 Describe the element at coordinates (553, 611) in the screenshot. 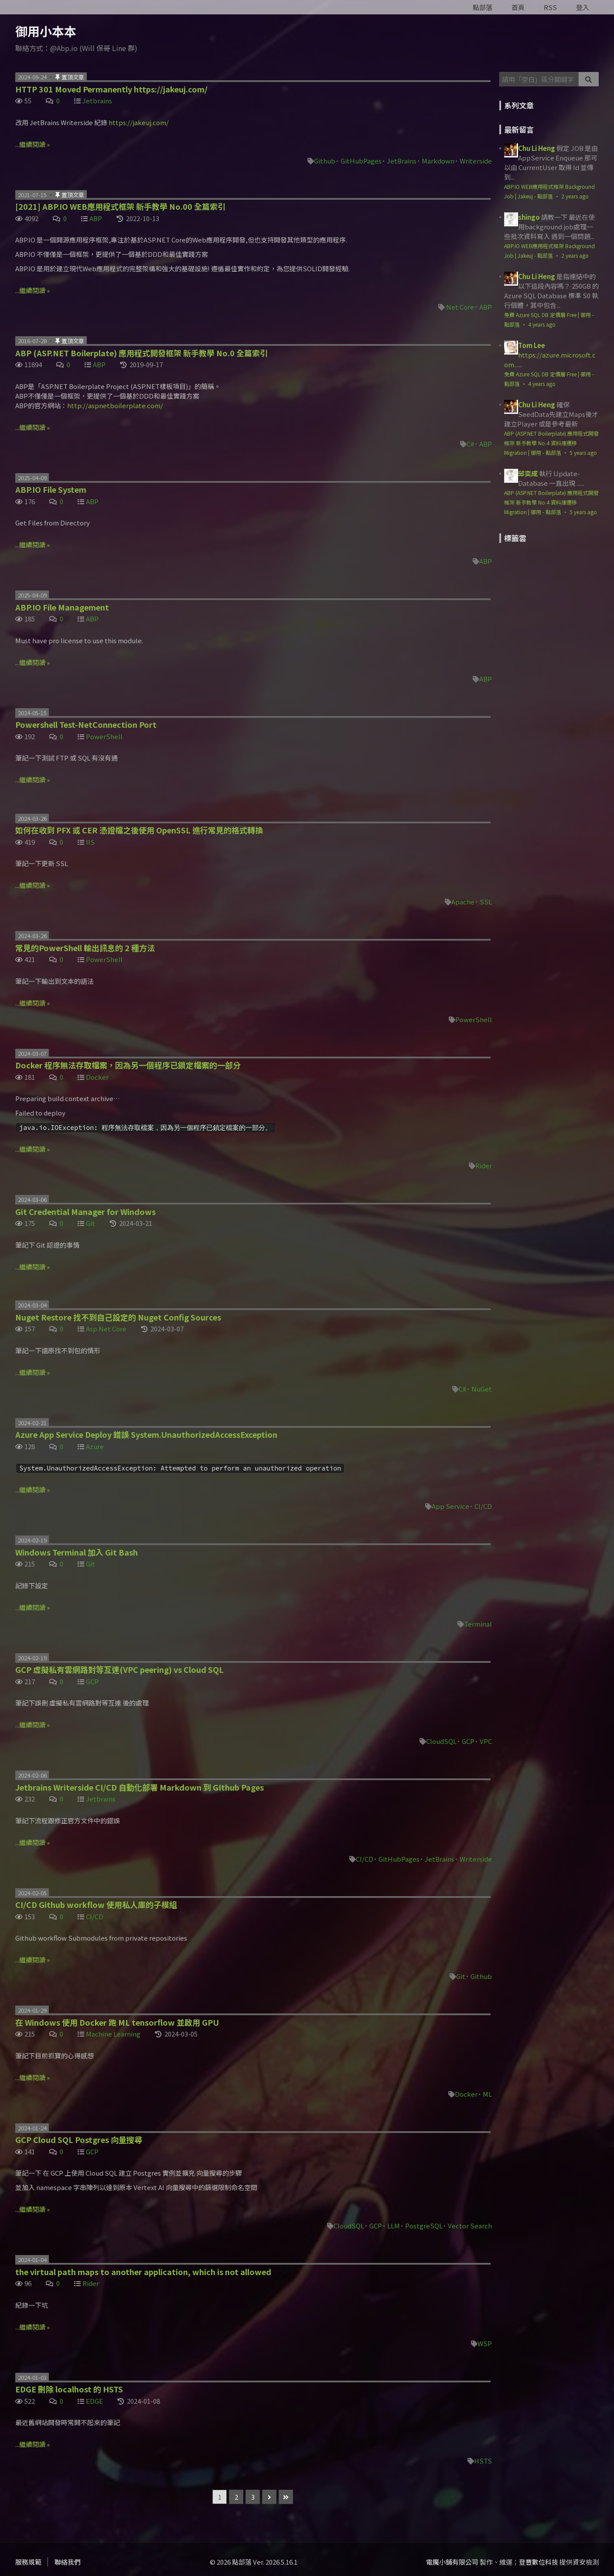

I see `[Advertisement]` at that location.